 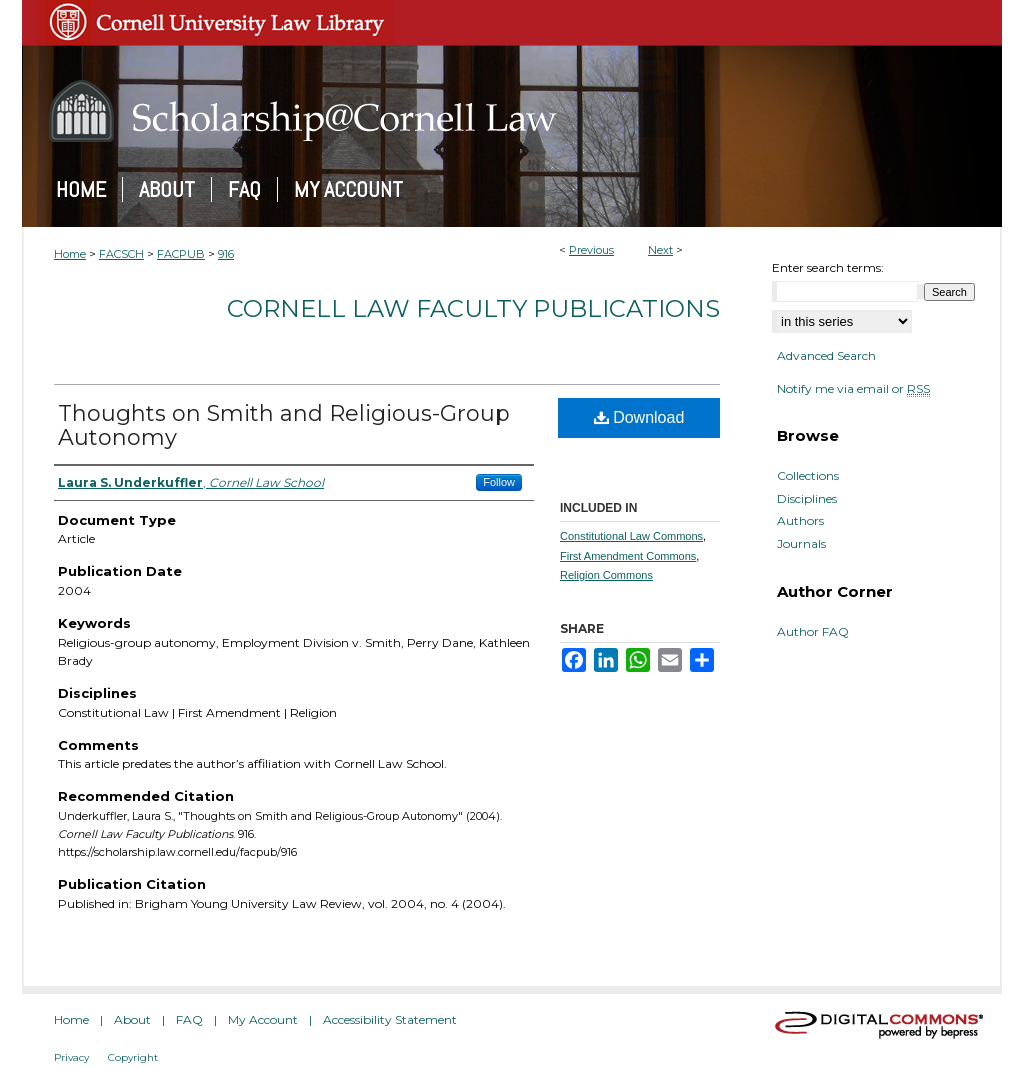 I want to click on FAQ, so click(x=189, y=1019).